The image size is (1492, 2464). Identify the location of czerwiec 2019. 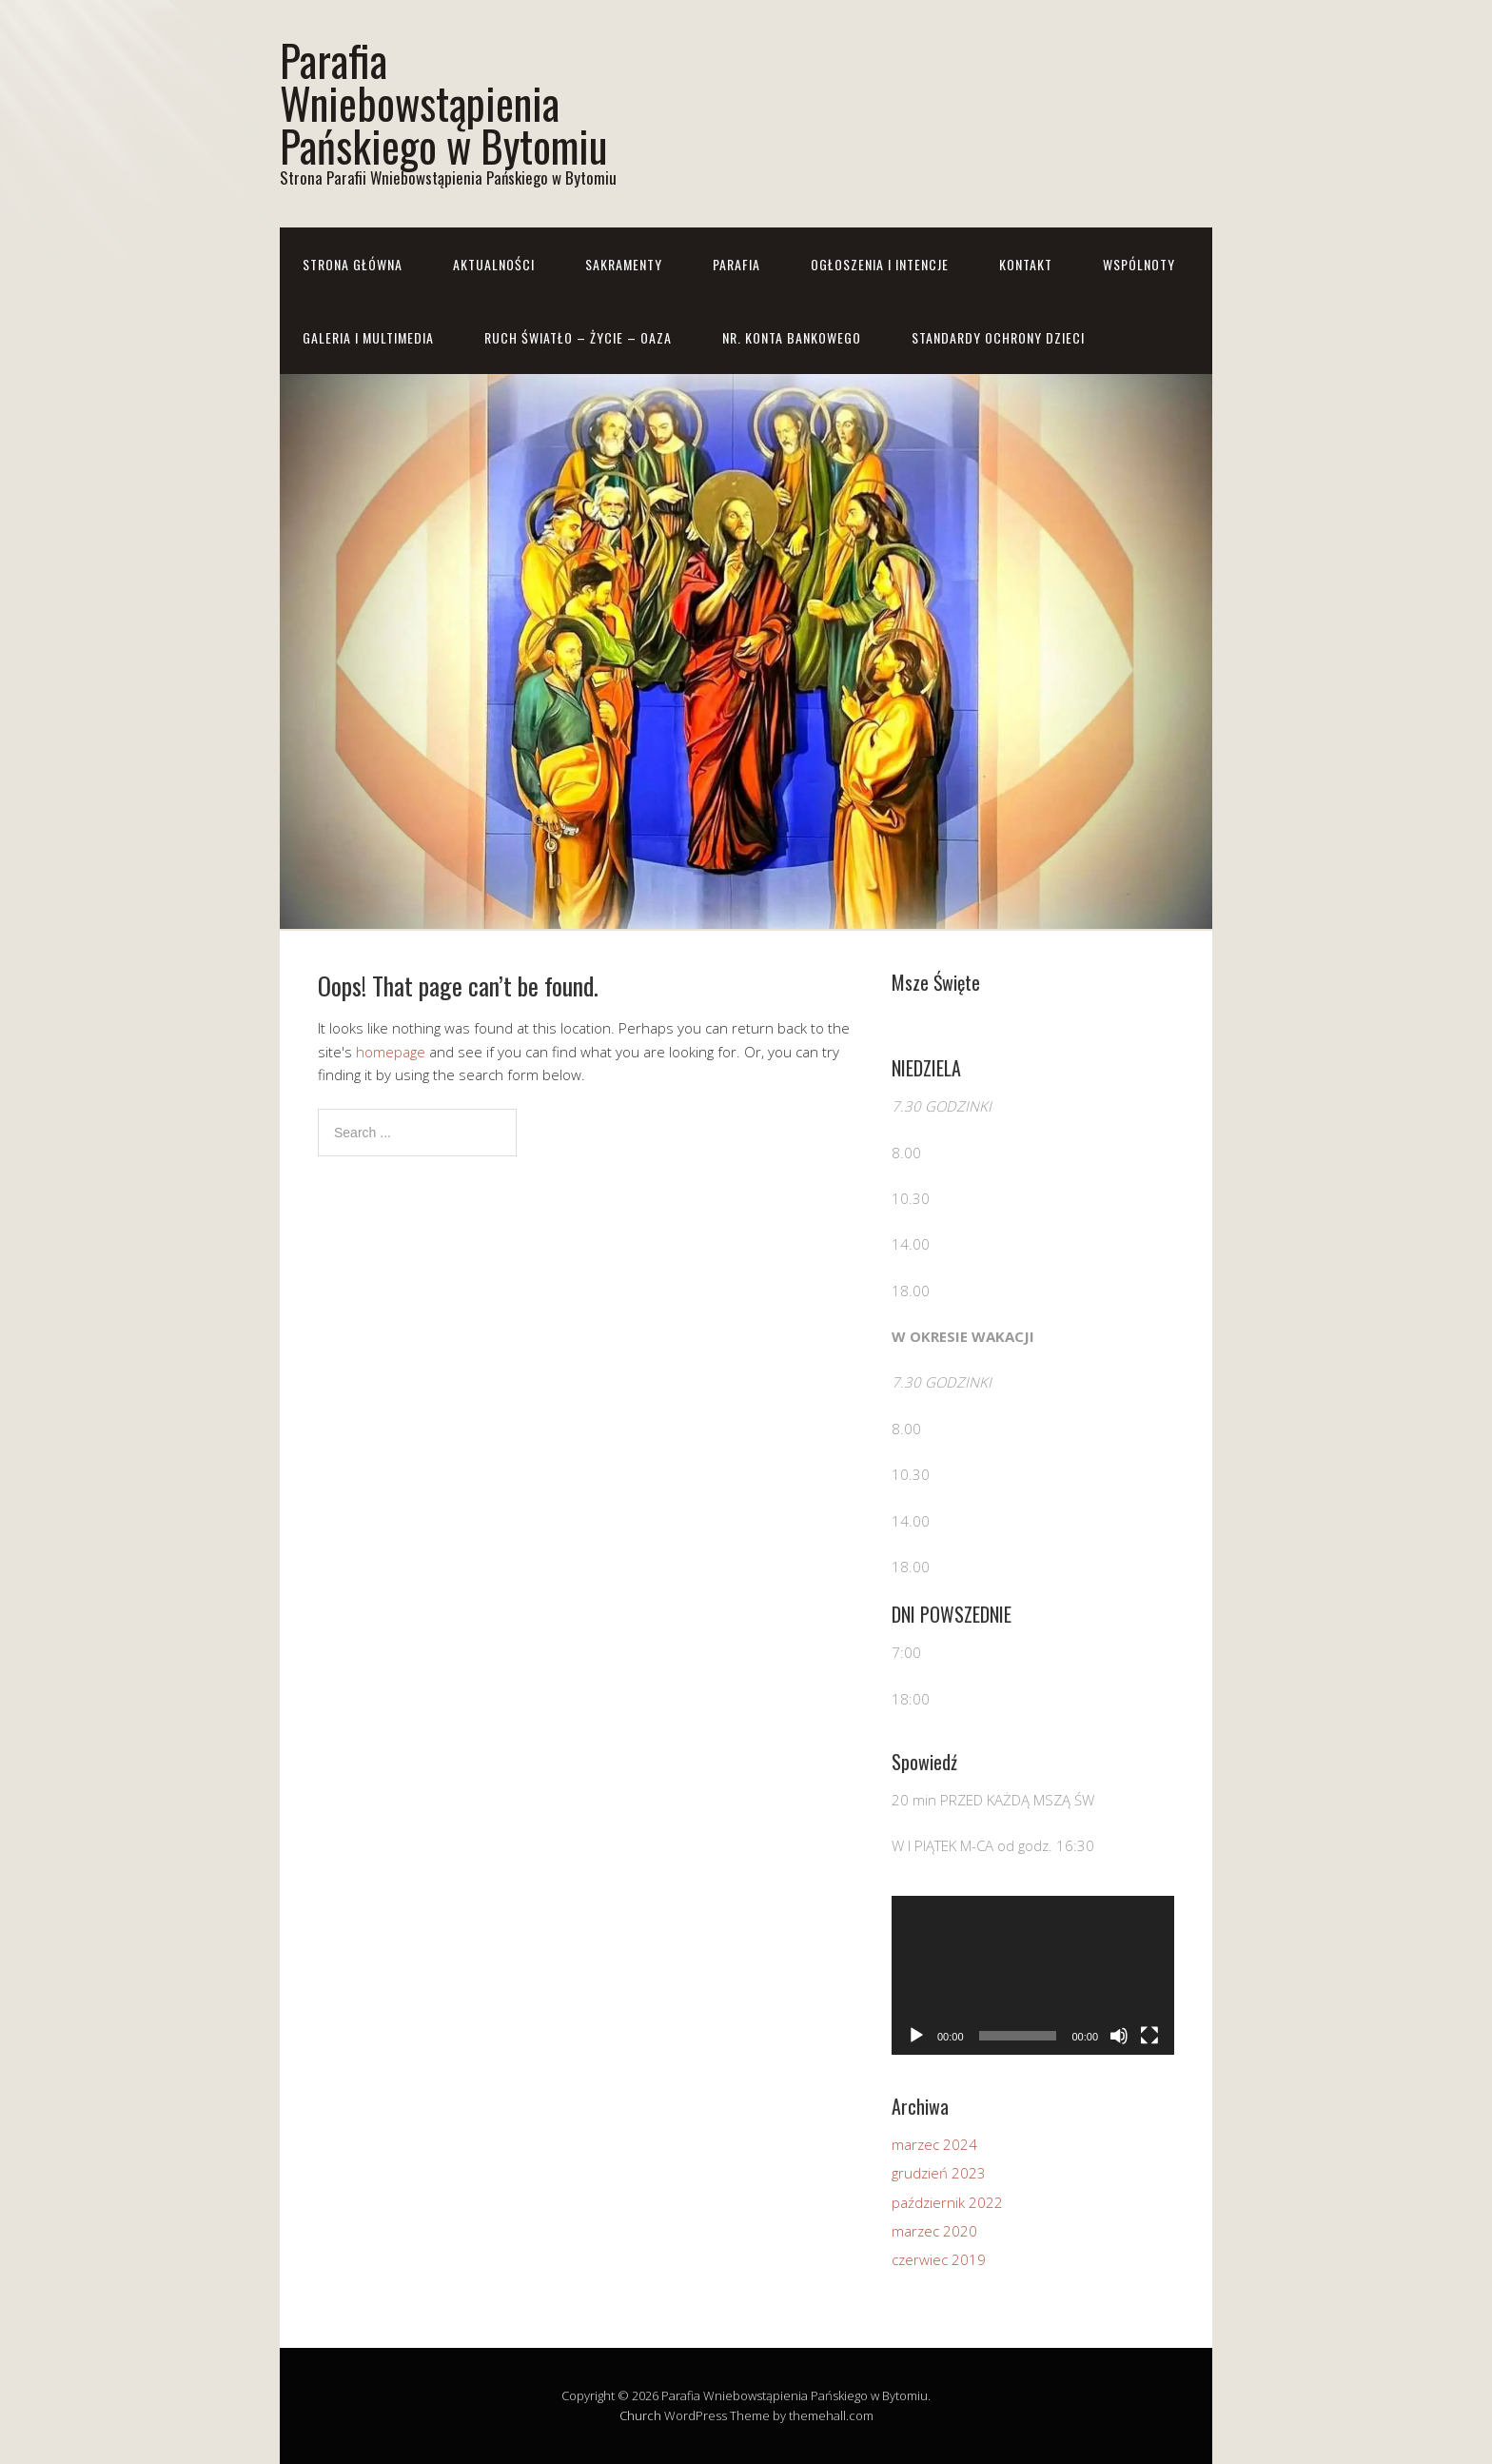
(939, 2259).